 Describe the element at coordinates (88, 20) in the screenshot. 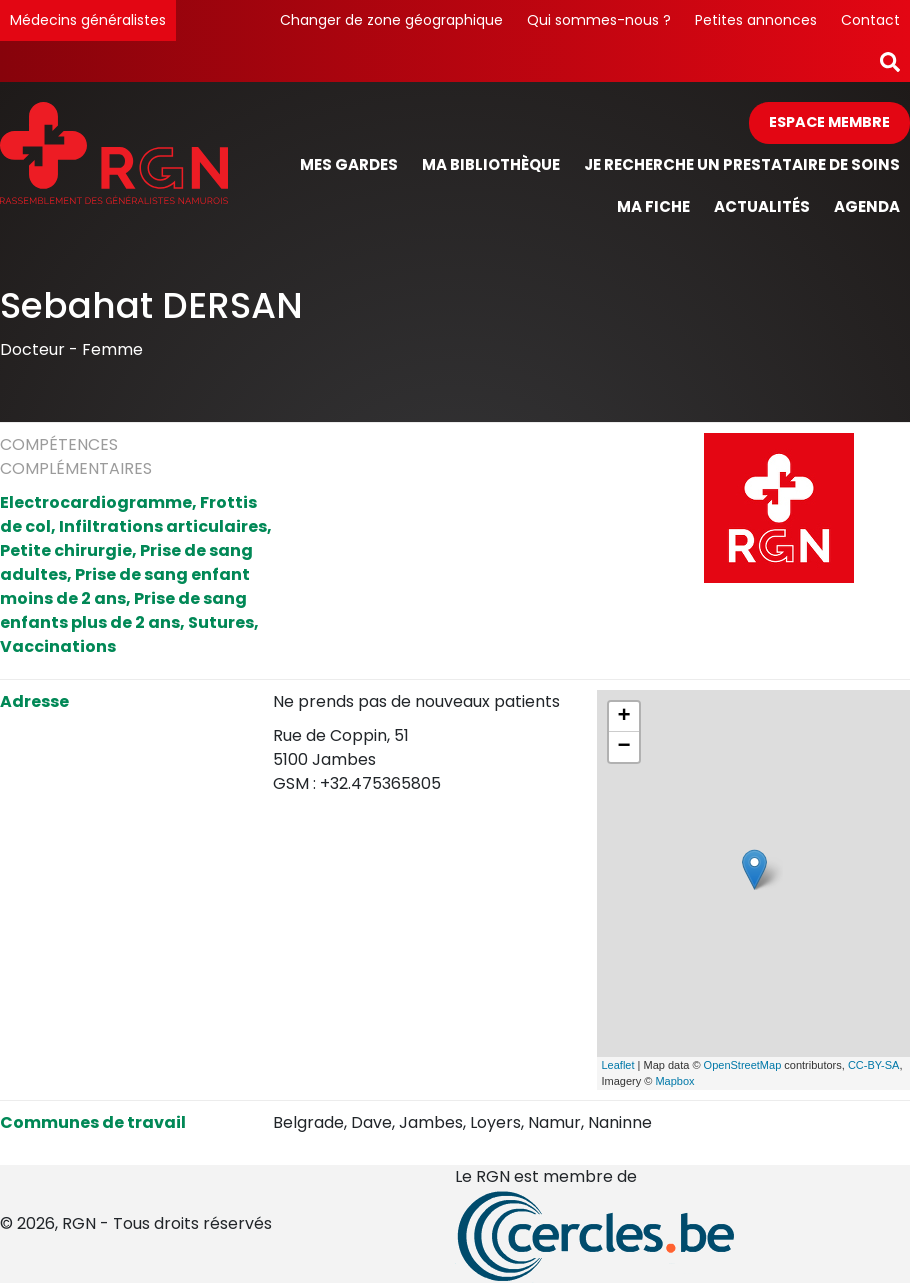

I see `Médecins généralistes` at that location.